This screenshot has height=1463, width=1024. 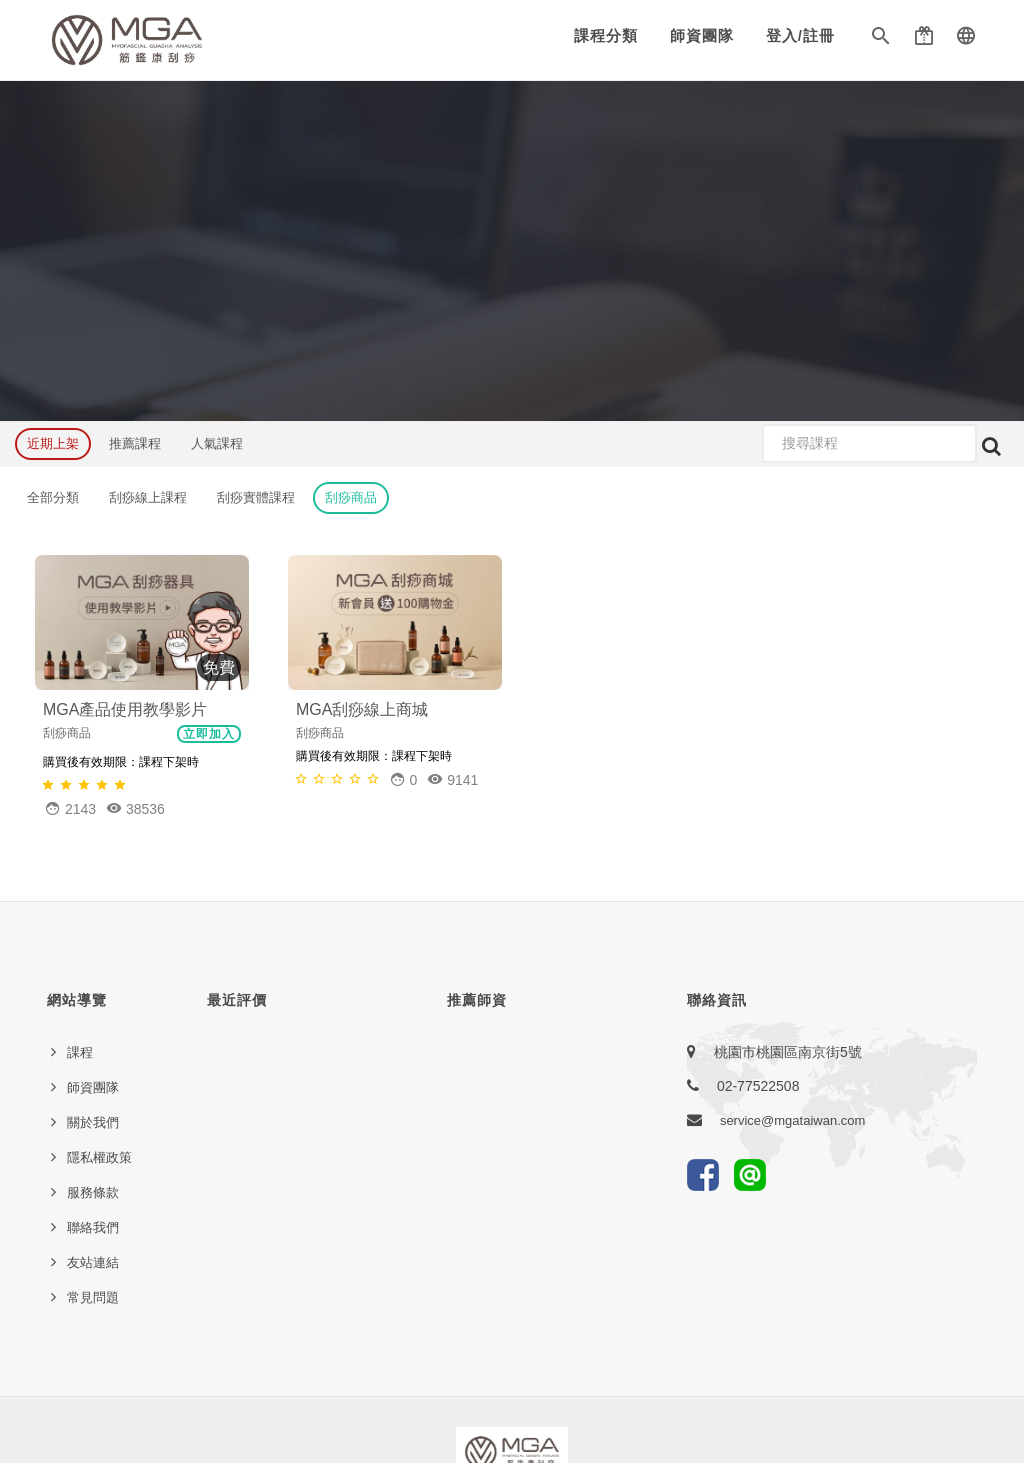 I want to click on 人氣課程, so click(x=217, y=443).